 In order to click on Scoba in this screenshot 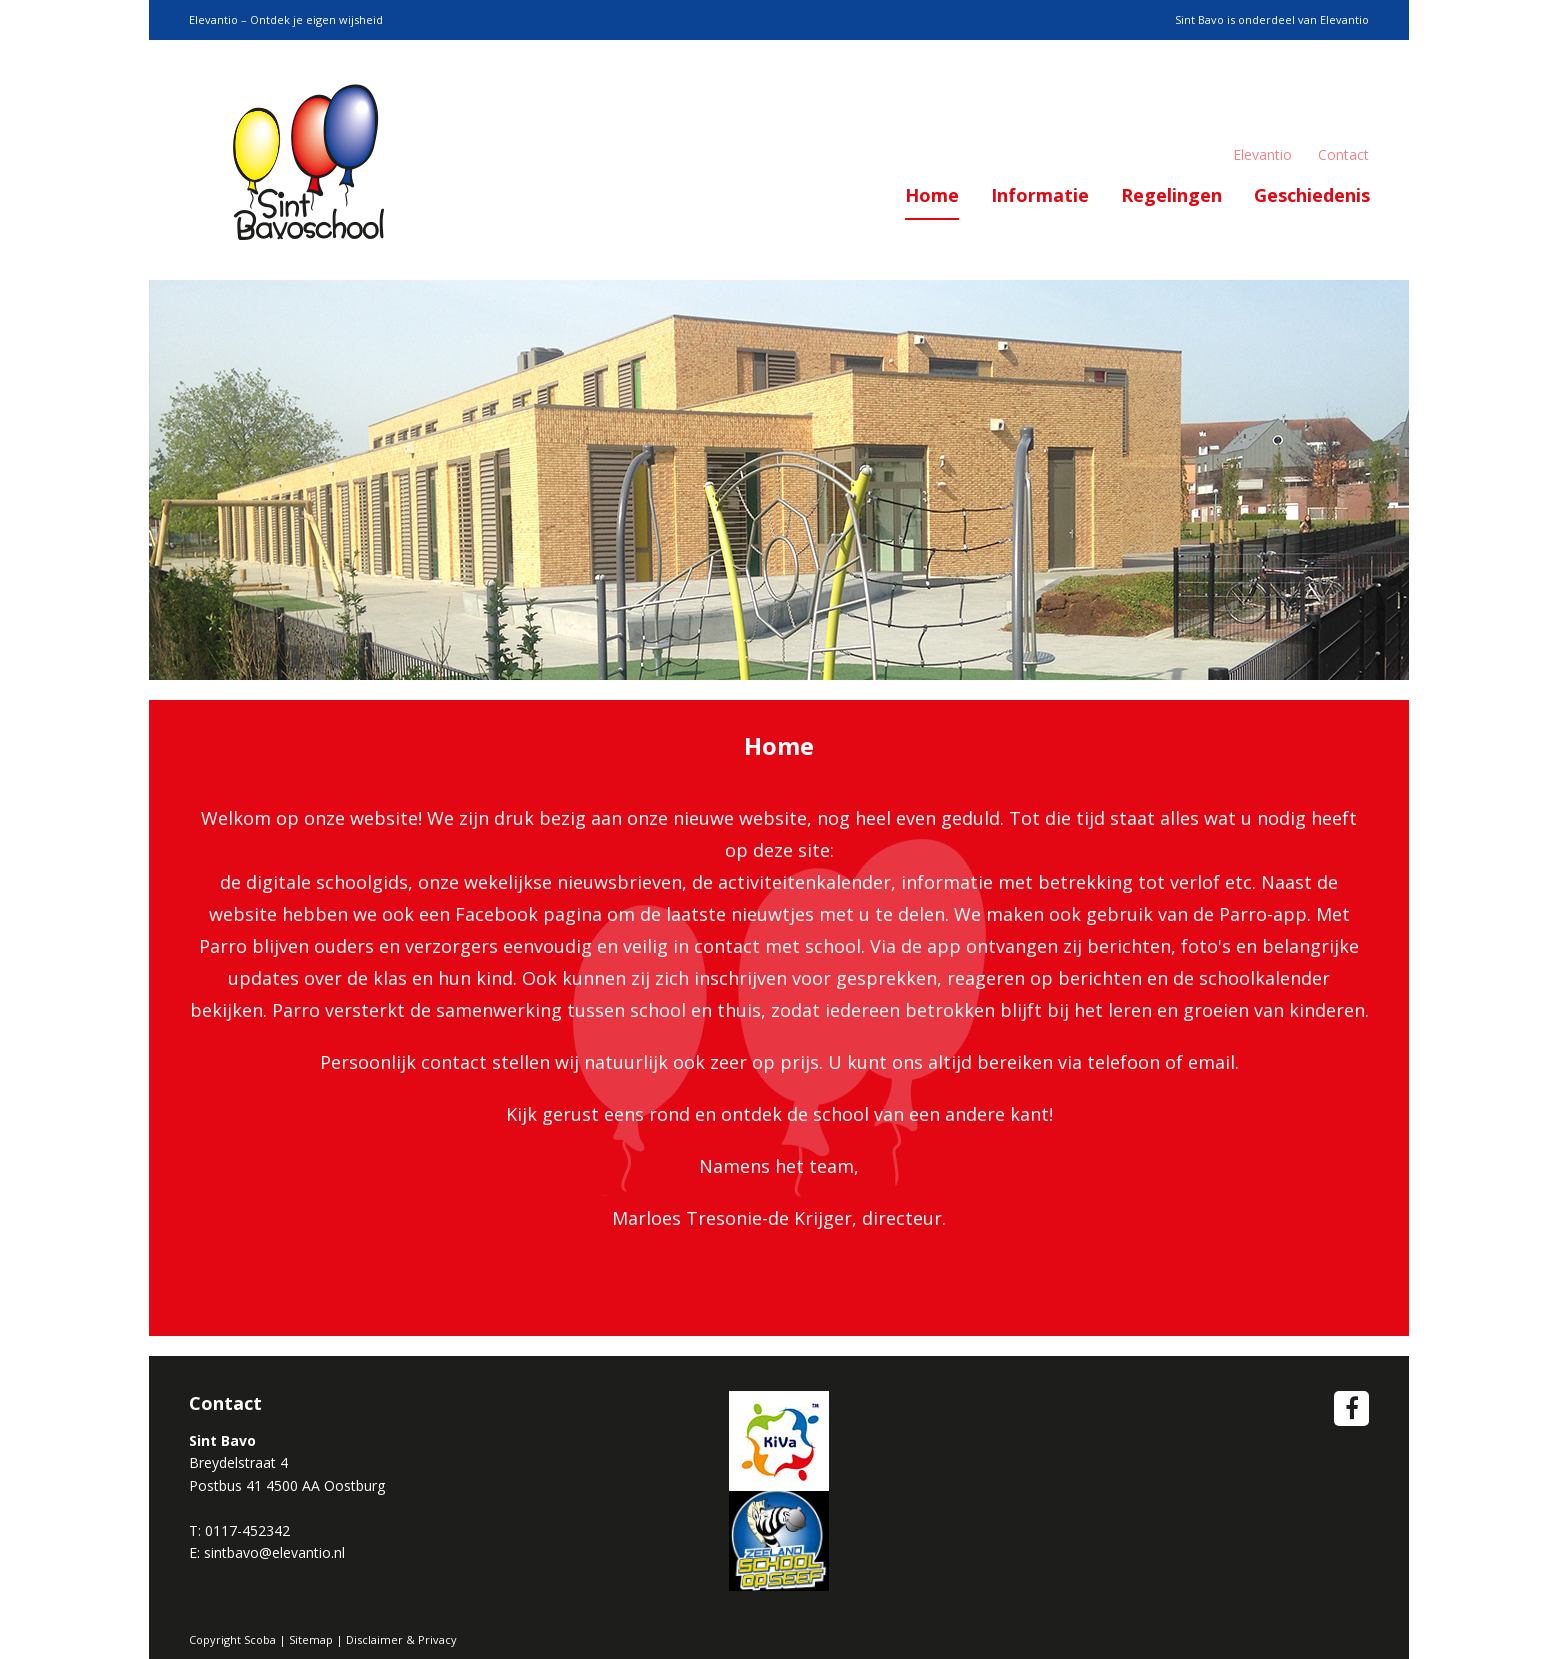, I will do `click(309, 160)`.